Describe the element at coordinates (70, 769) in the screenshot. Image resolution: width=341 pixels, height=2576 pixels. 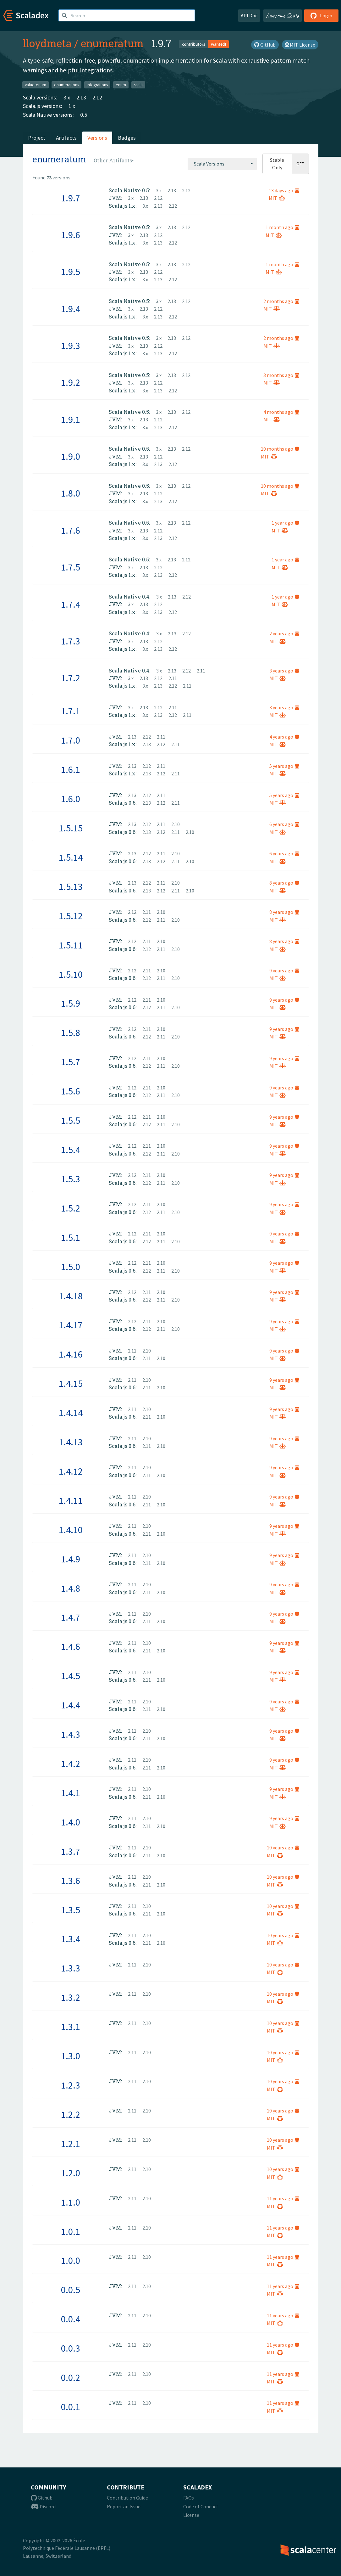
I see `1.6.1` at that location.